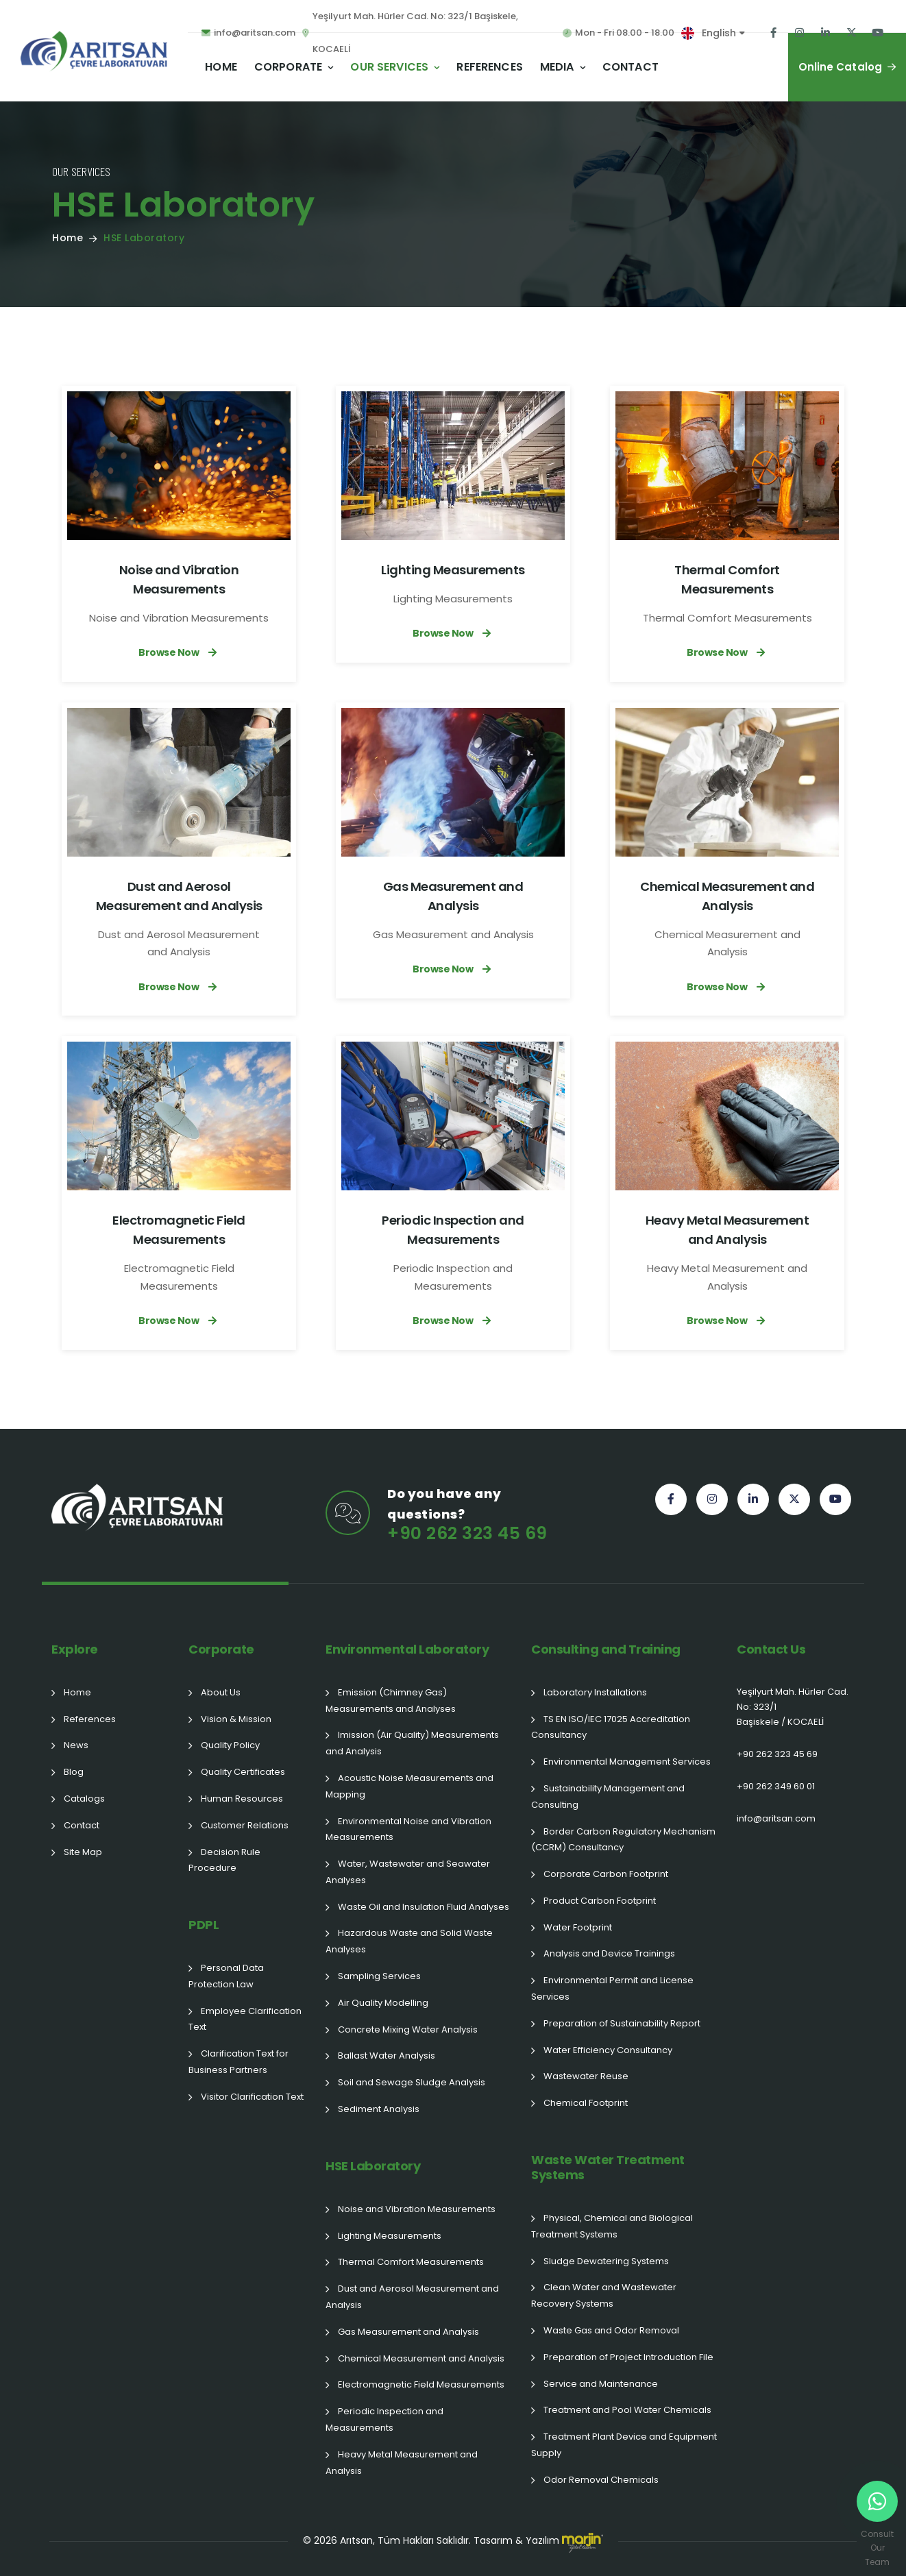 The height and width of the screenshot is (2576, 906). What do you see at coordinates (242, 1798) in the screenshot?
I see `Human Resources` at bounding box center [242, 1798].